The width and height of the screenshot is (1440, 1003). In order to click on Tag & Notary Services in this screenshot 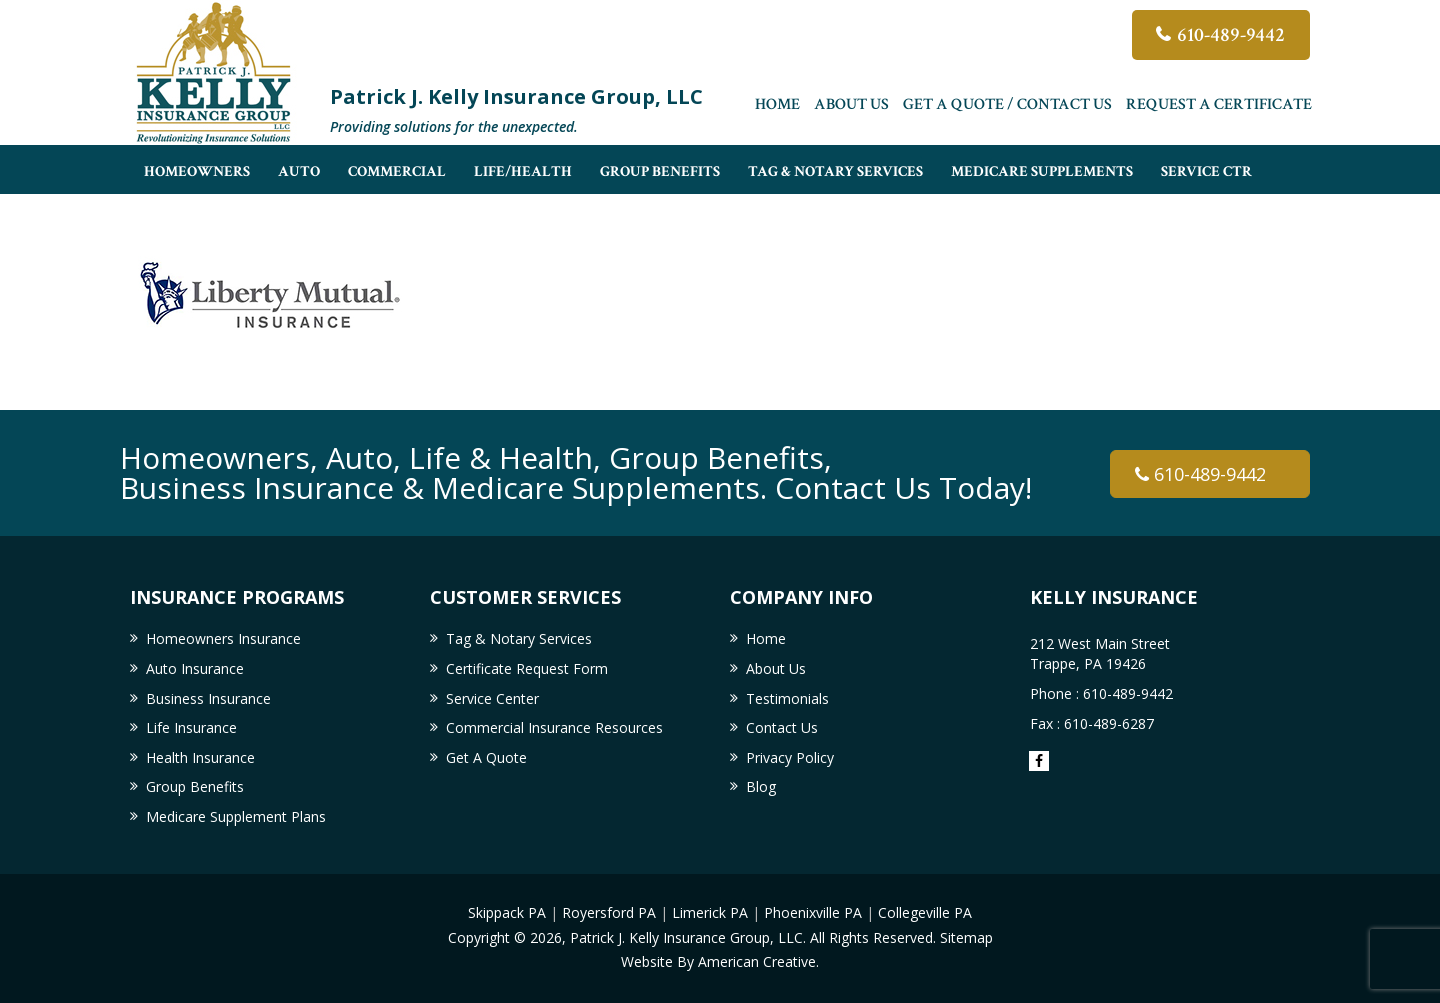, I will do `click(519, 638)`.